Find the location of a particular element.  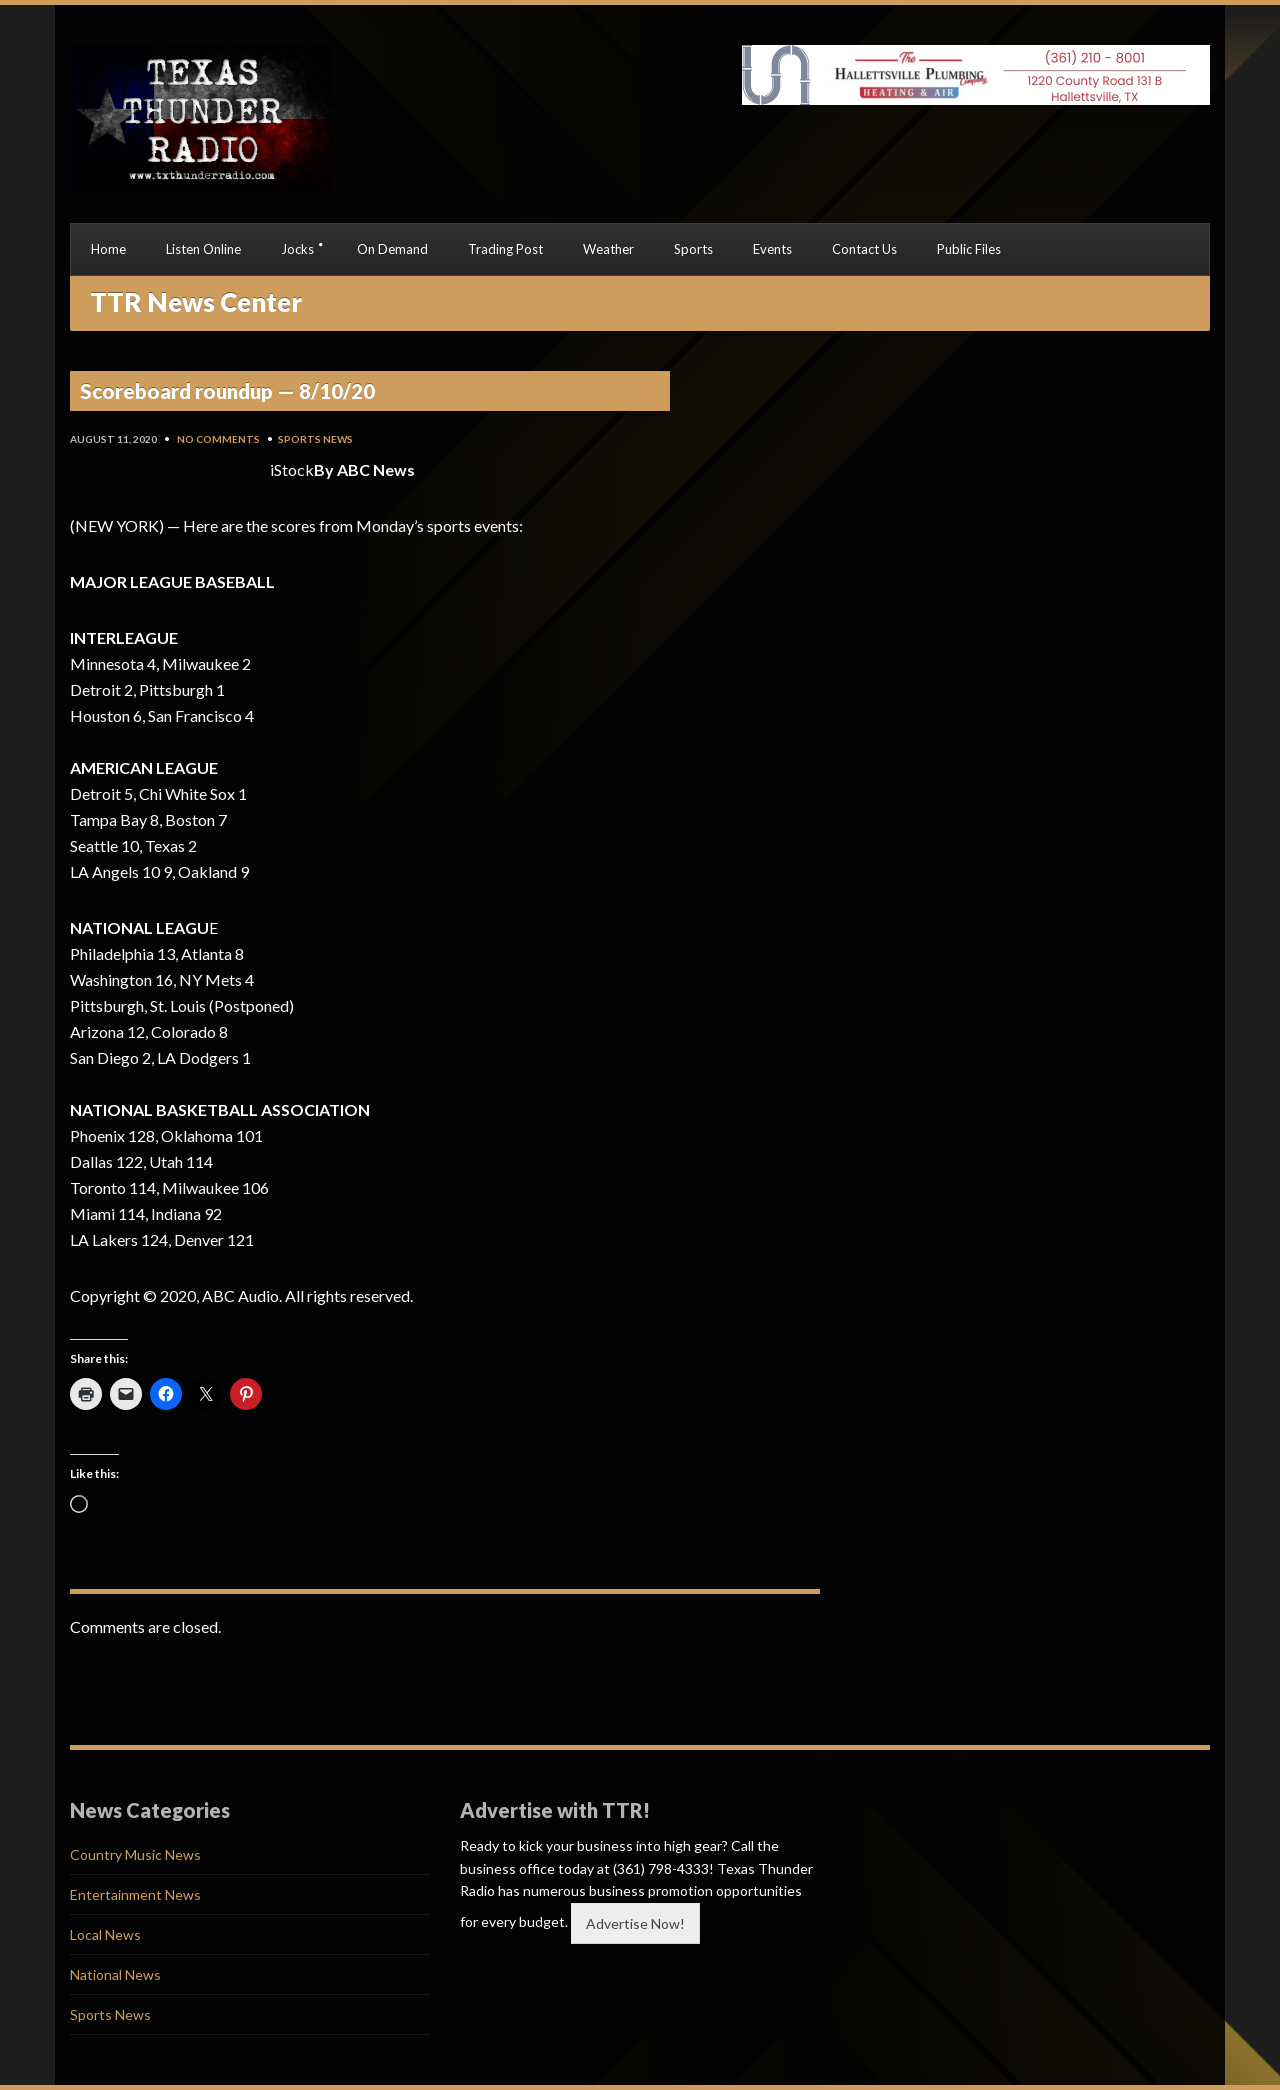

Contact Us is located at coordinates (864, 249).